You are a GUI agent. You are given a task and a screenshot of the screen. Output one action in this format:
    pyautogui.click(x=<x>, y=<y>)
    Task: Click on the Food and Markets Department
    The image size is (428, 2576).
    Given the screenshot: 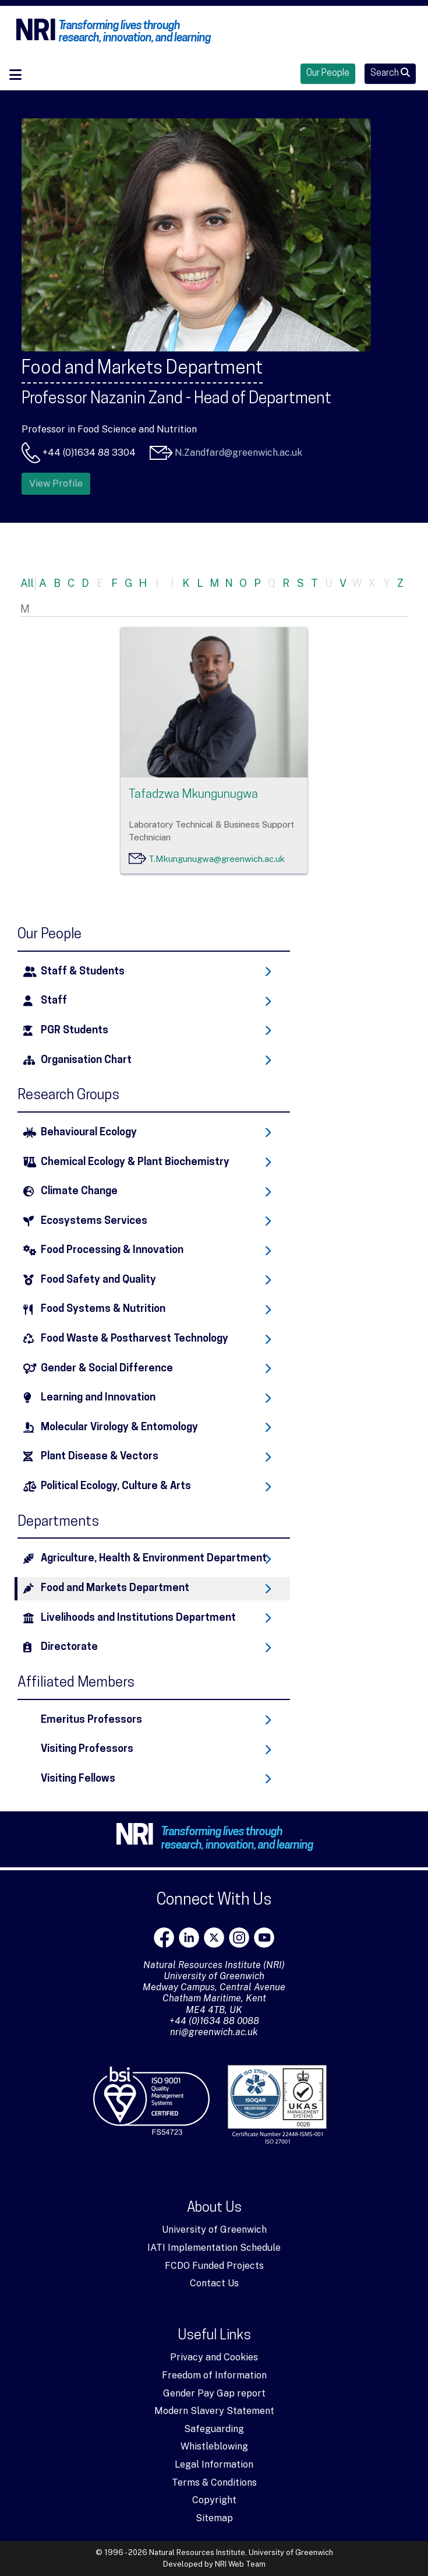 What is the action you would take?
    pyautogui.click(x=115, y=1588)
    